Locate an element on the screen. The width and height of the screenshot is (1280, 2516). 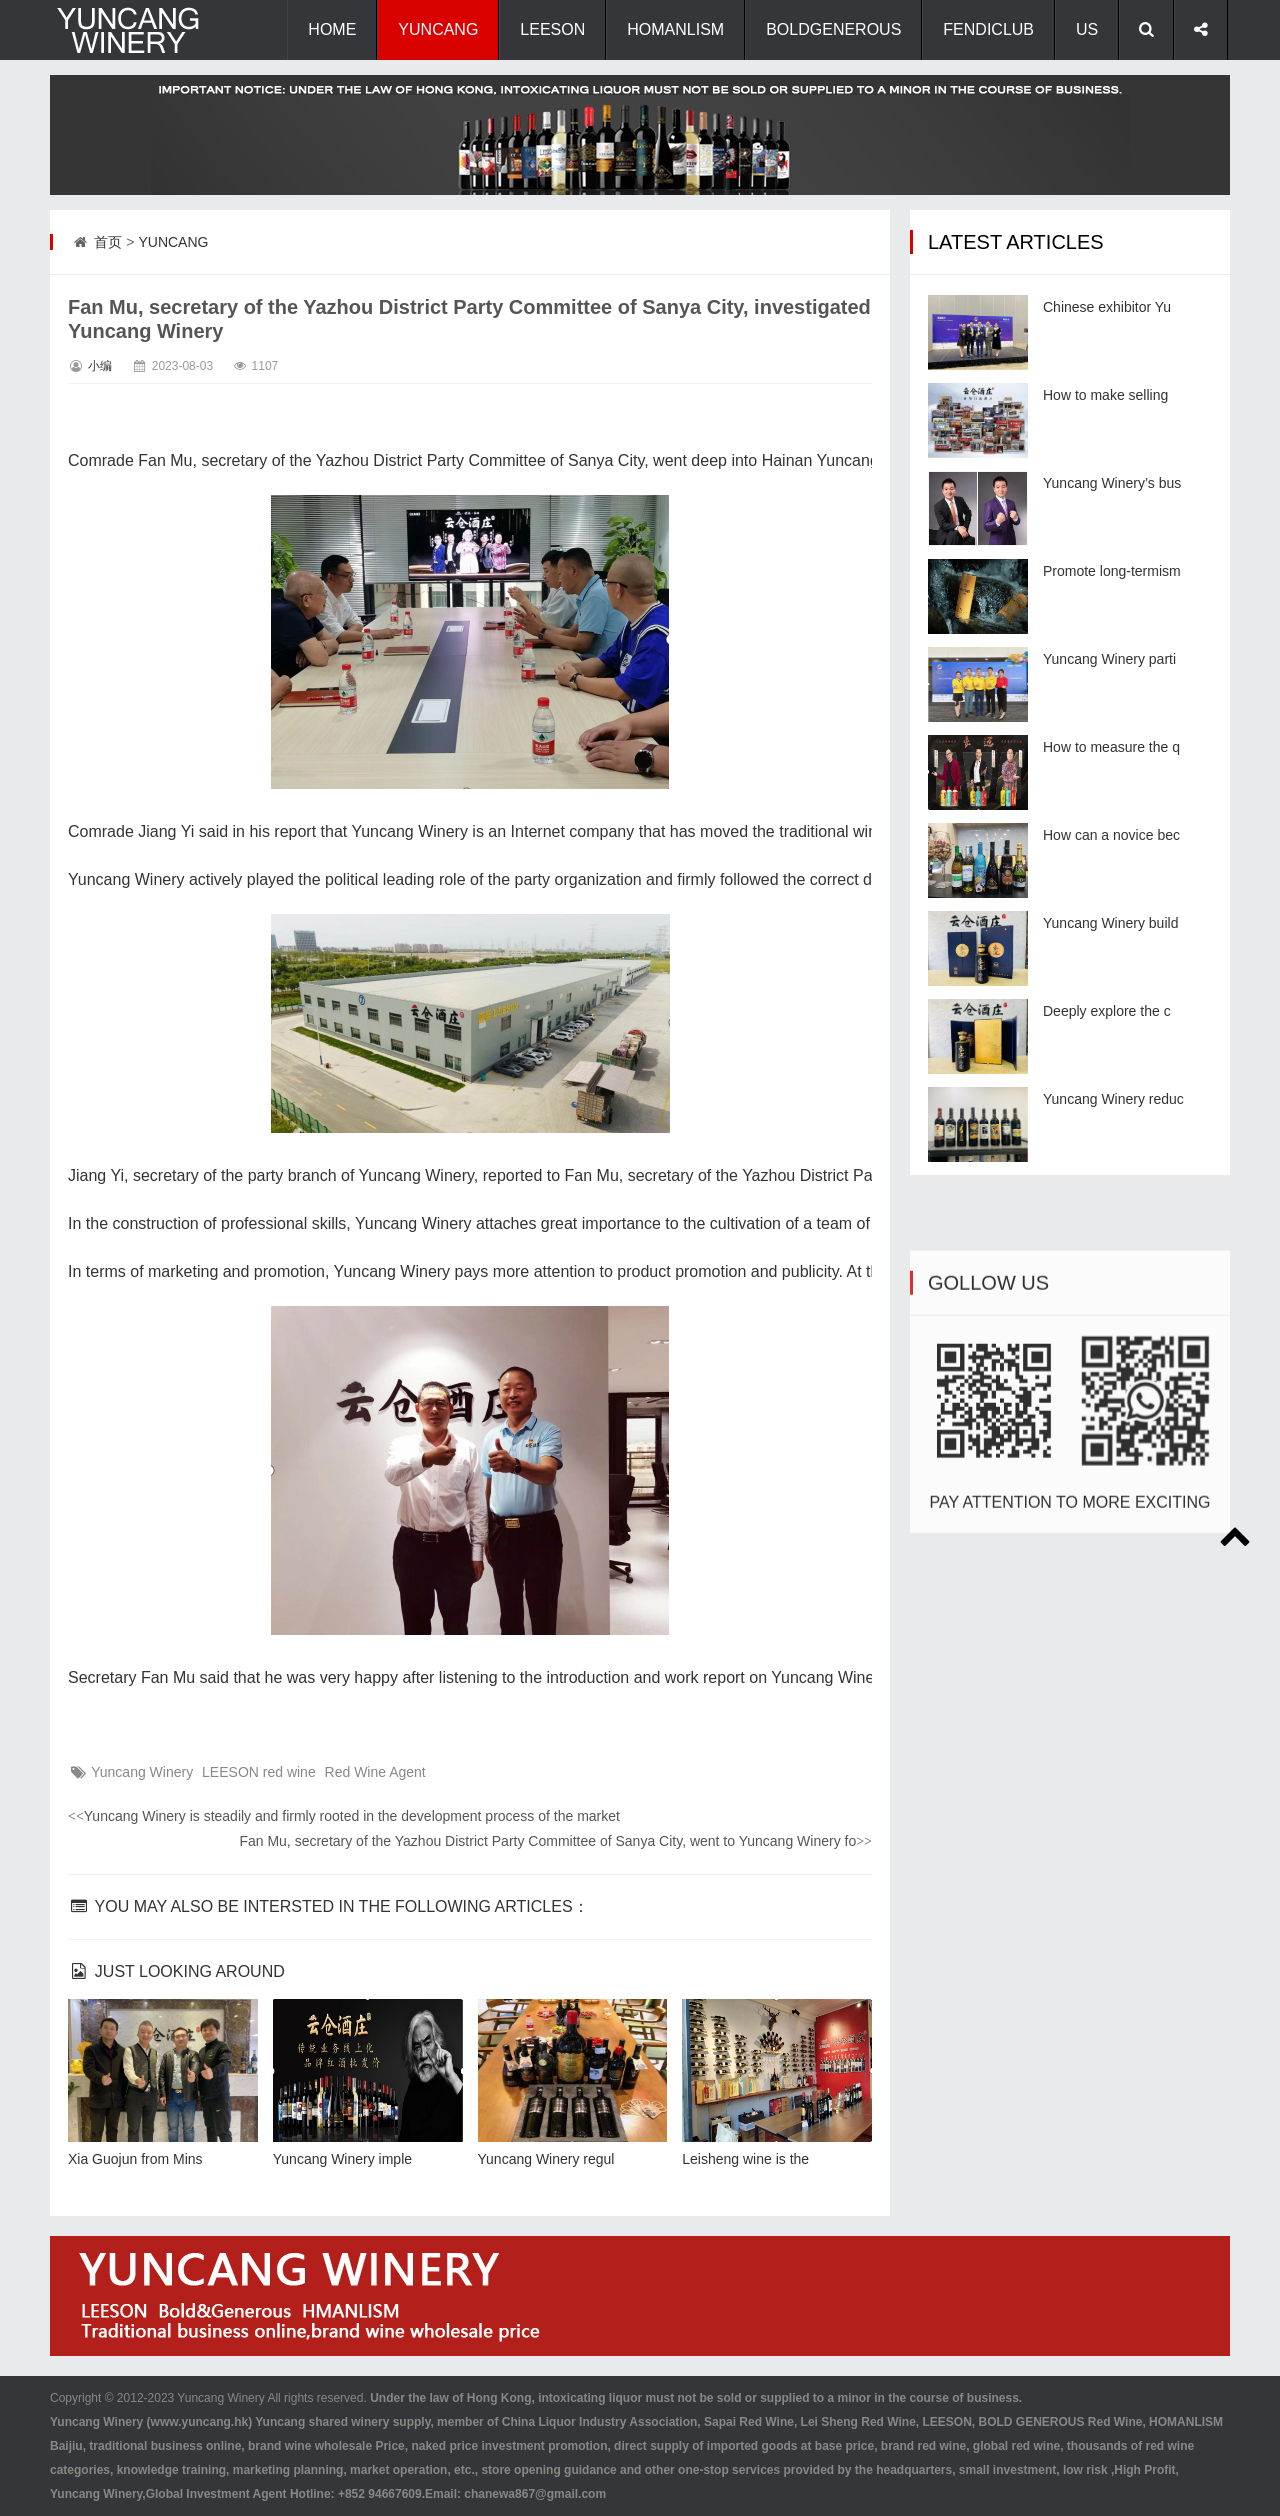
US is located at coordinates (1087, 29).